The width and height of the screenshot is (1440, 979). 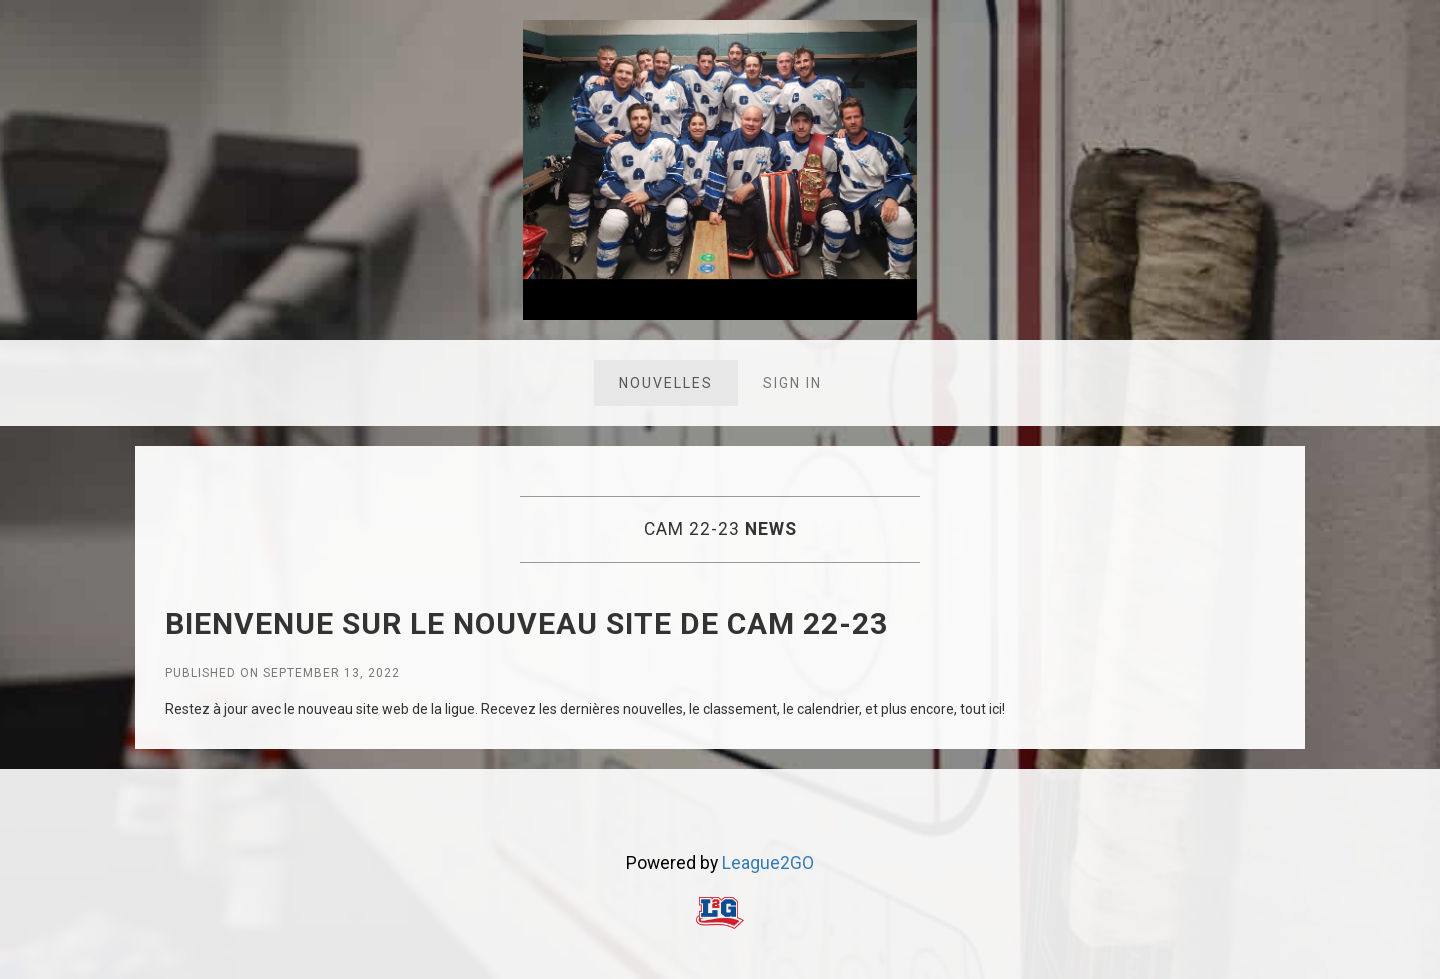 I want to click on Nouvelles, so click(x=666, y=383).